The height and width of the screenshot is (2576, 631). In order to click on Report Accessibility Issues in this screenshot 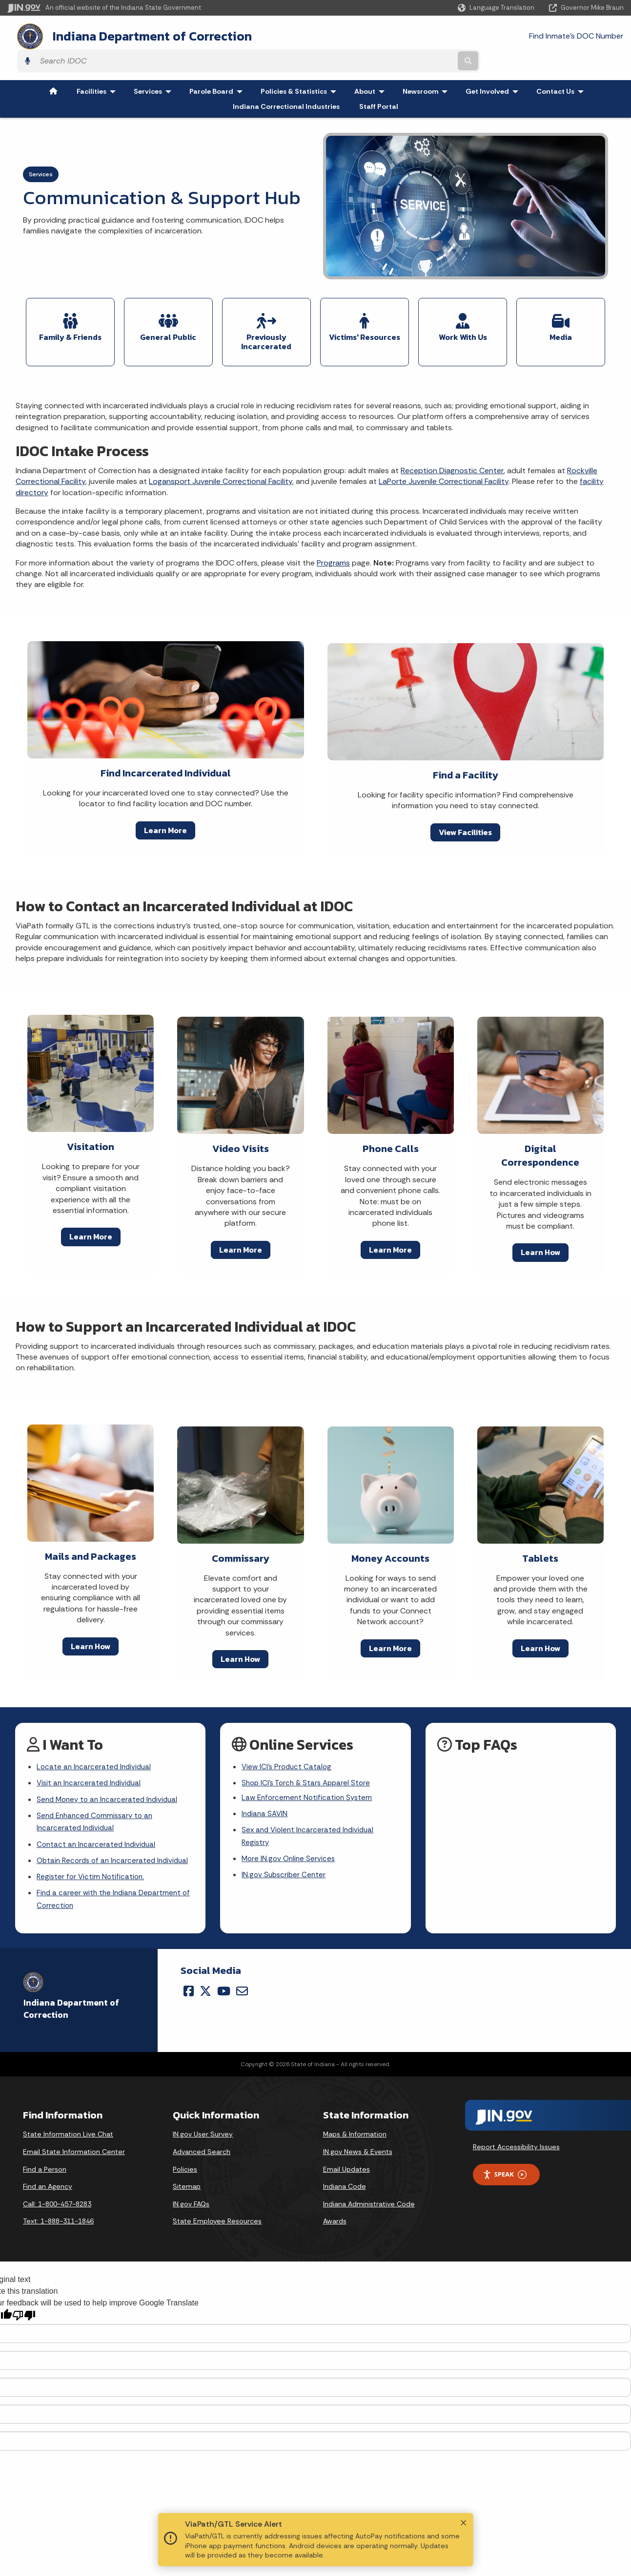, I will do `click(516, 2138)`.